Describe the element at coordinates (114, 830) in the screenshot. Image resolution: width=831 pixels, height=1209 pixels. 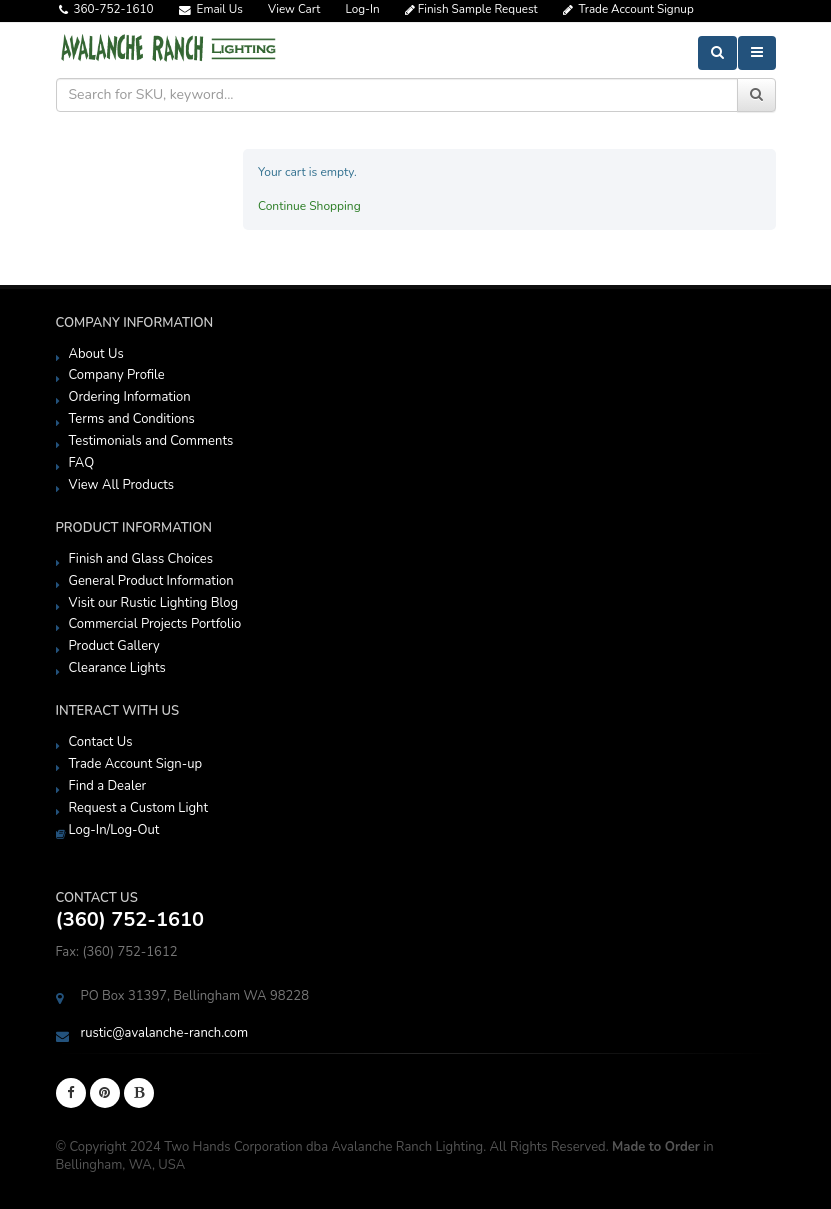
I see `Log-In/Log-Out` at that location.